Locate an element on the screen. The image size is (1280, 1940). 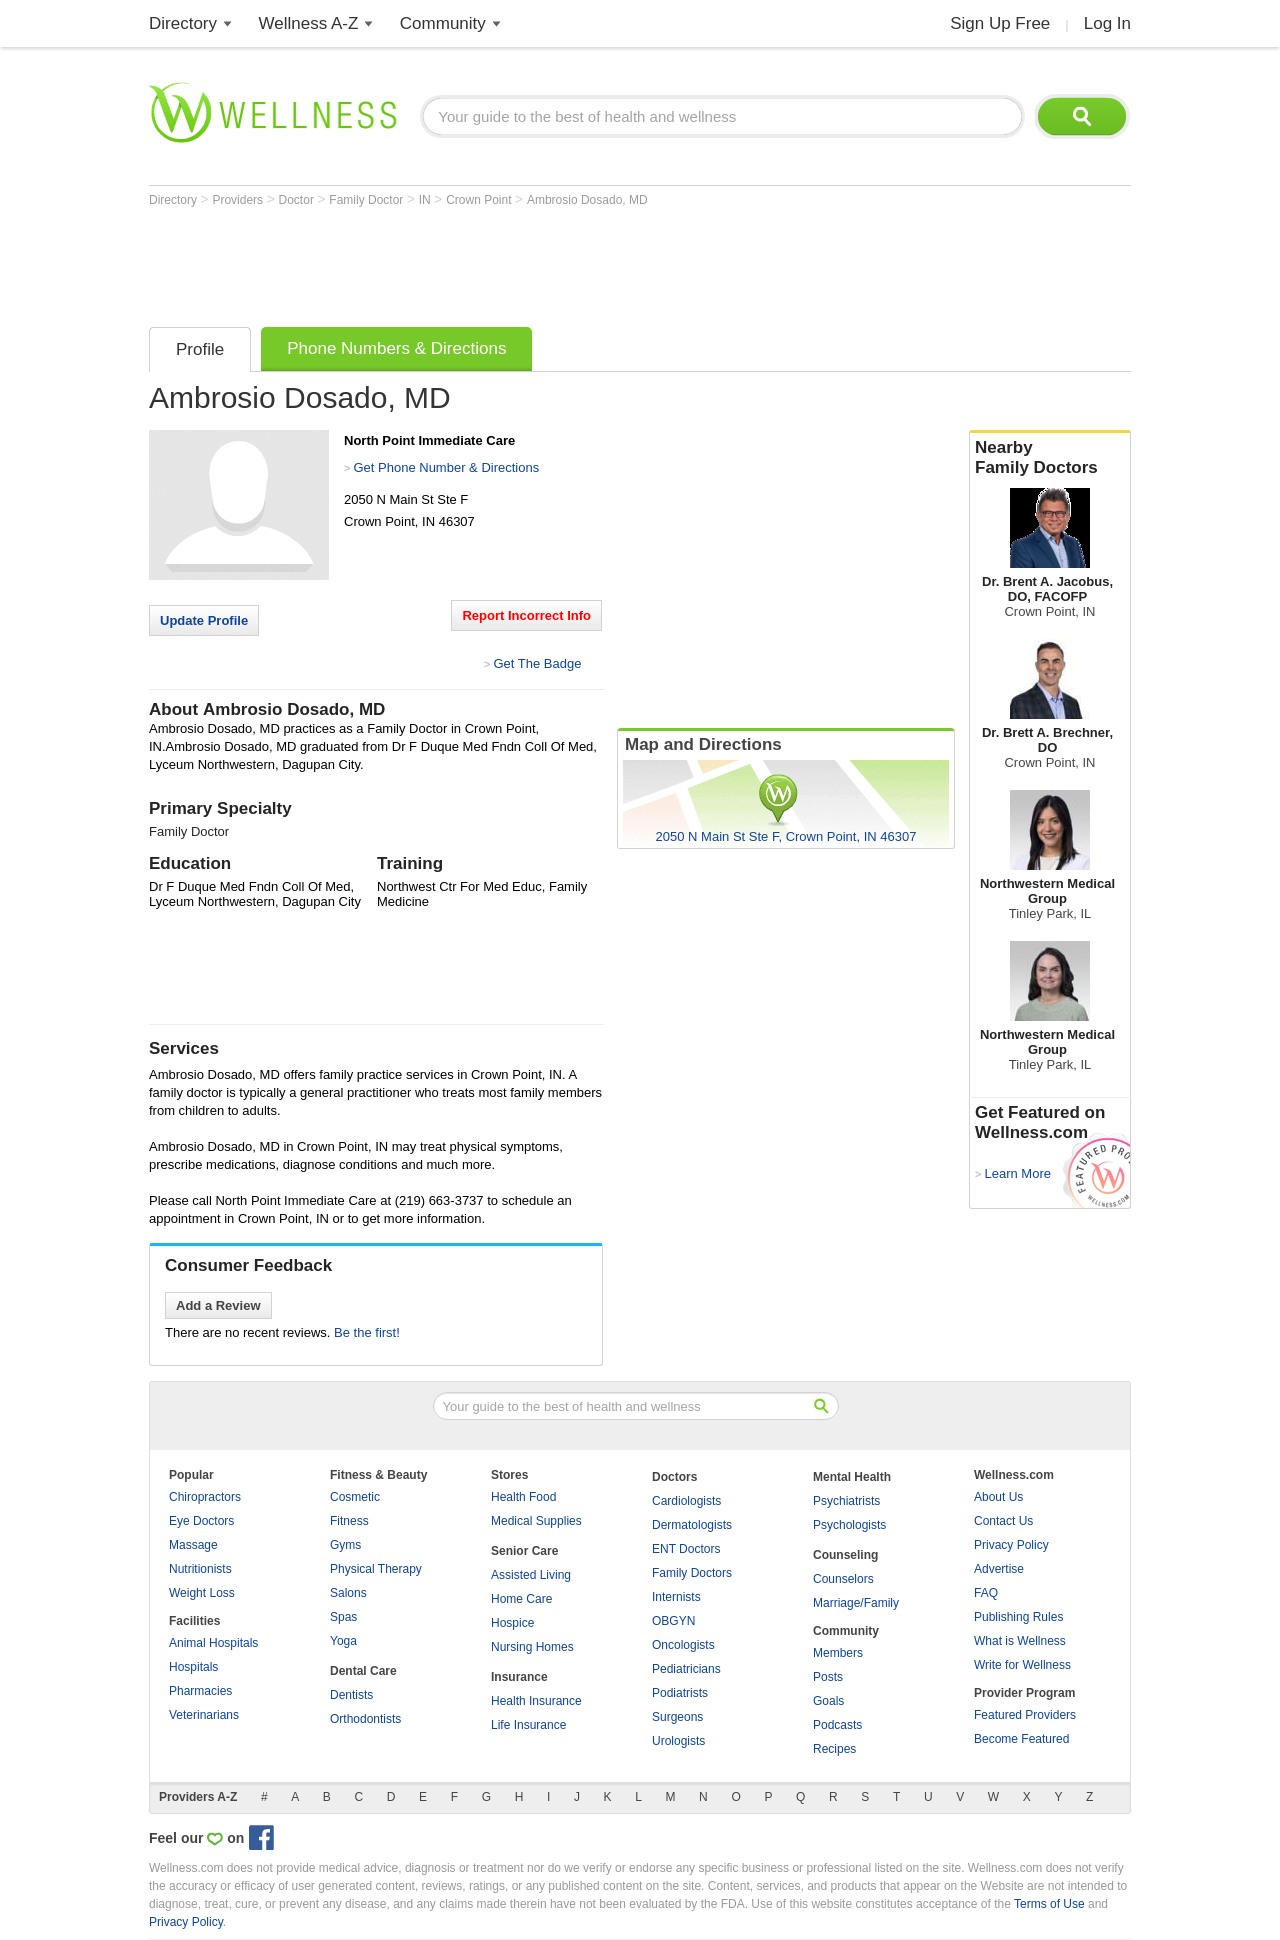
Gyms is located at coordinates (345, 1545).